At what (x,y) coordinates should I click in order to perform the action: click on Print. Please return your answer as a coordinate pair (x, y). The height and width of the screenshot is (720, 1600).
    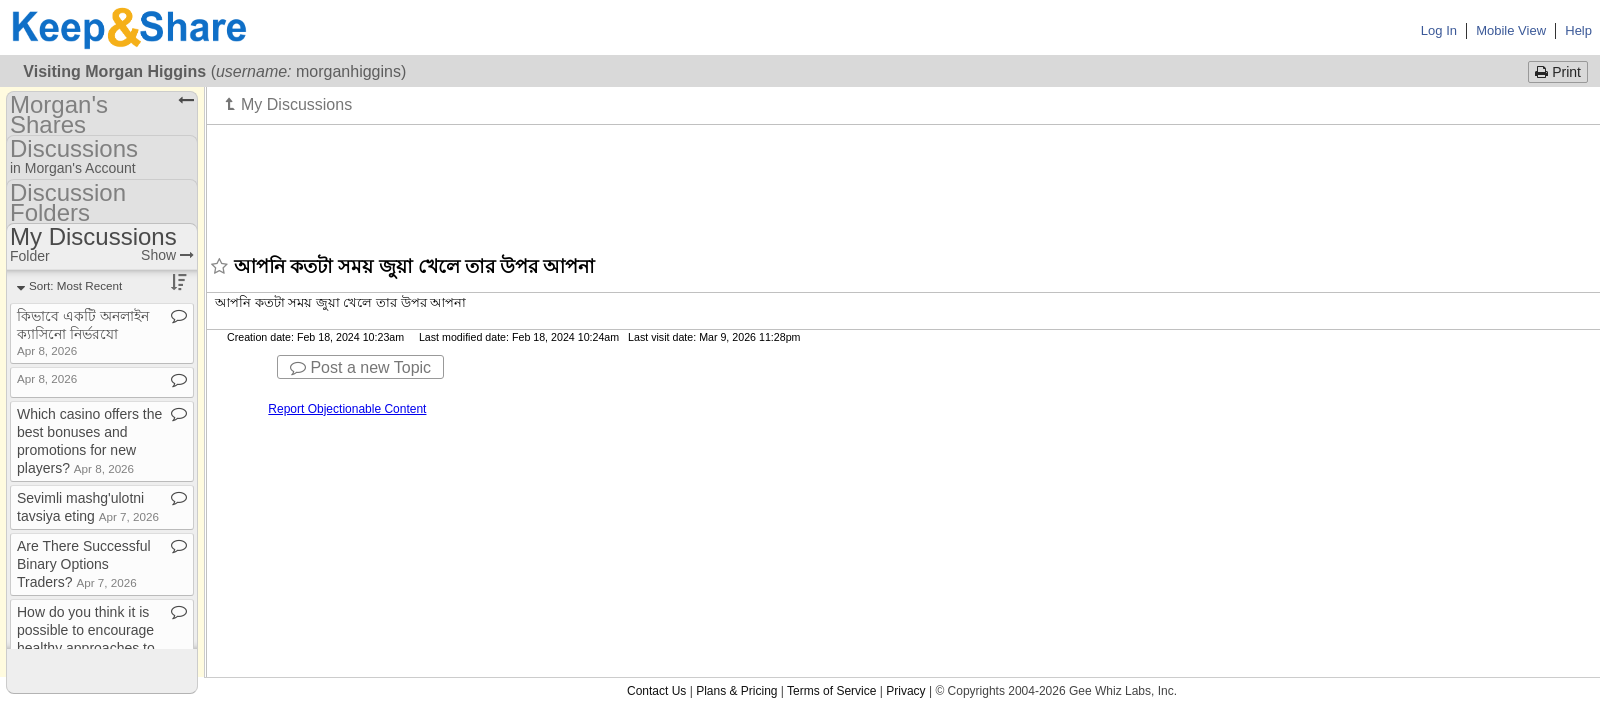
    Looking at the image, I should click on (1558, 72).